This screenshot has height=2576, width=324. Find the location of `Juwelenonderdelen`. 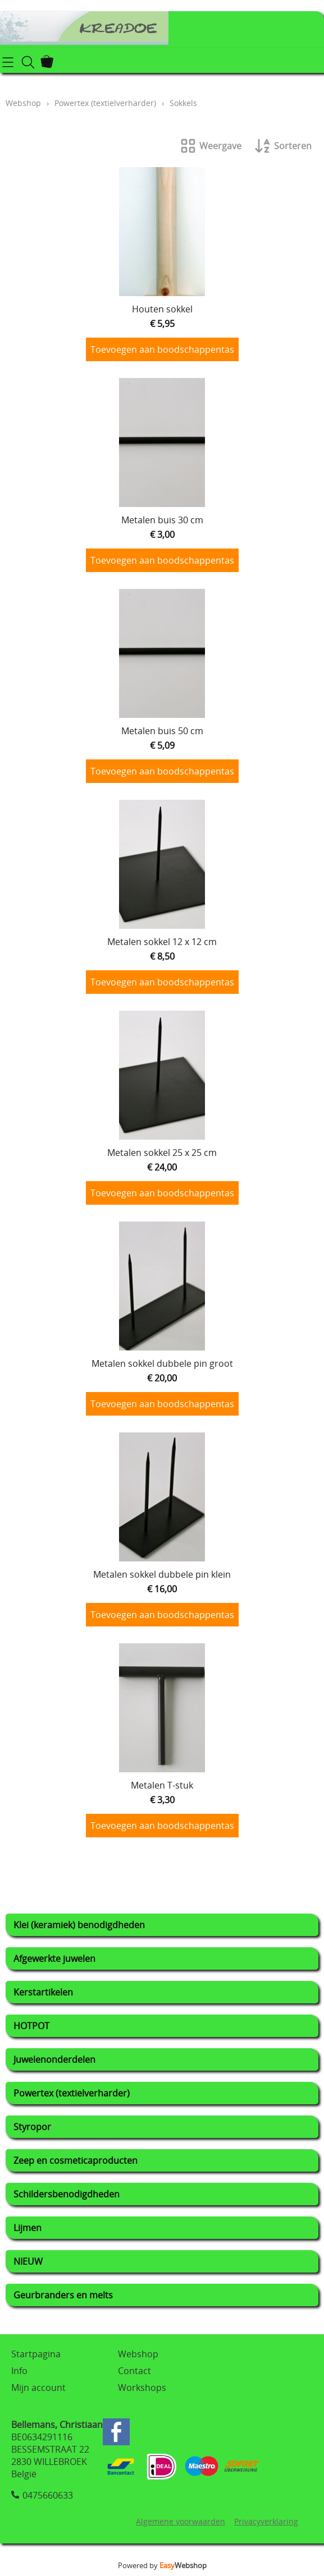

Juwelenonderdelen is located at coordinates (54, 2059).